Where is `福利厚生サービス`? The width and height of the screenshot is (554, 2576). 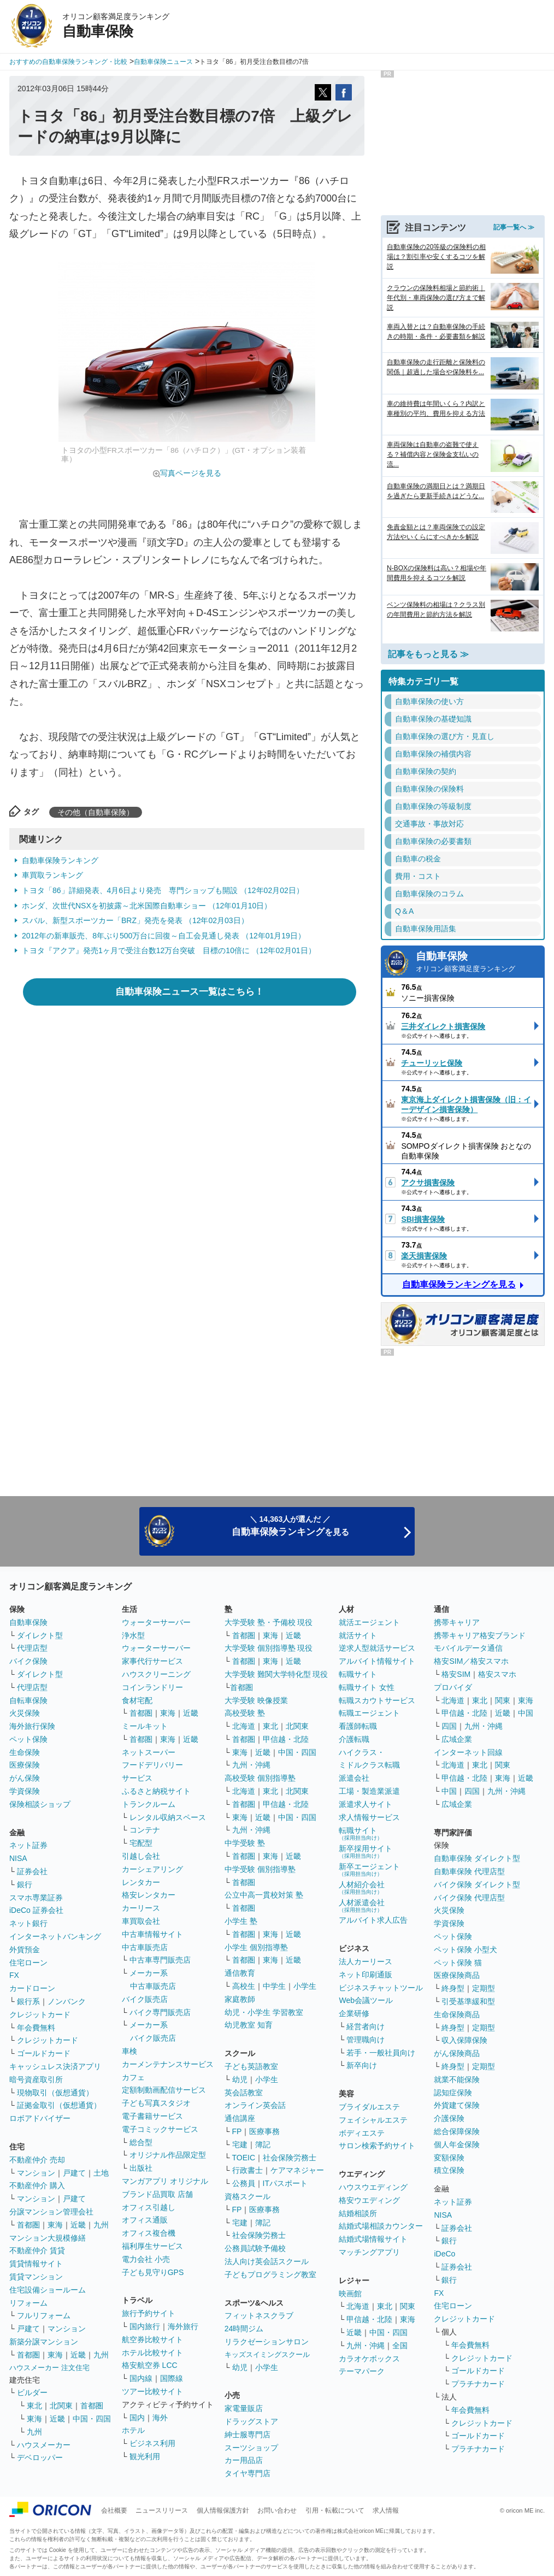 福利厚生サービス is located at coordinates (152, 2246).